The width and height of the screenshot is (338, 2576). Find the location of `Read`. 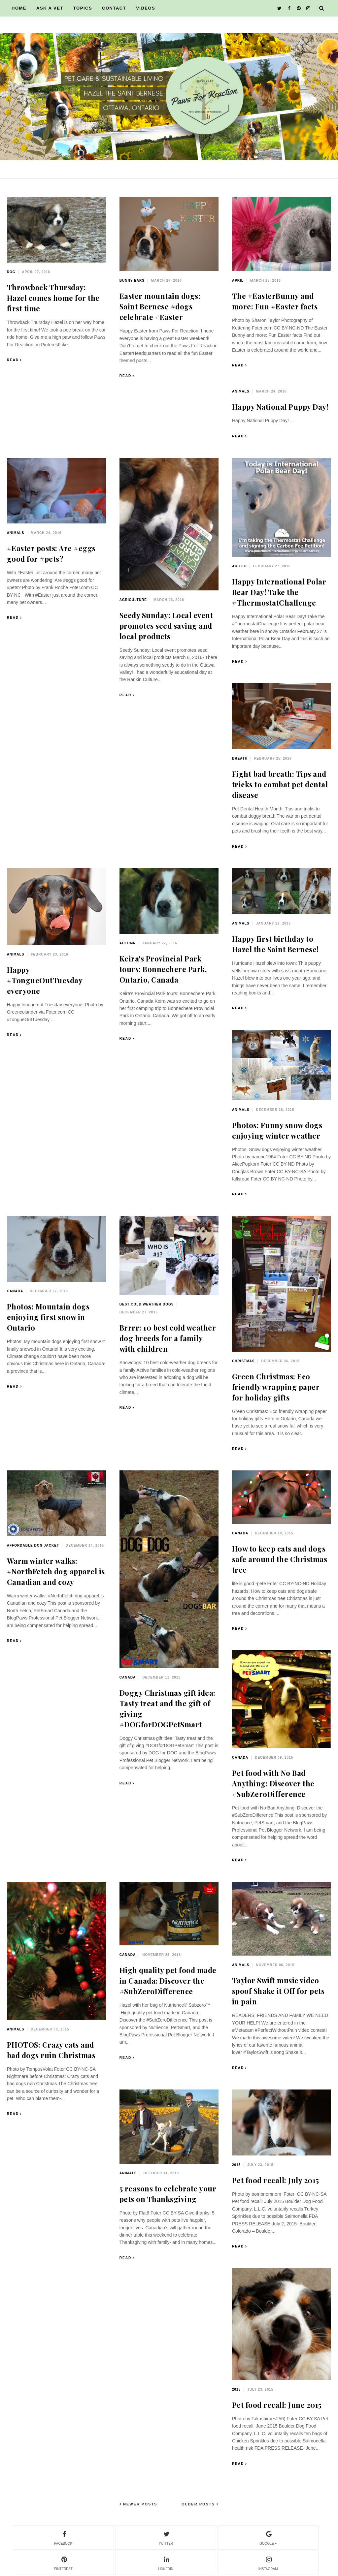

Read is located at coordinates (13, 360).